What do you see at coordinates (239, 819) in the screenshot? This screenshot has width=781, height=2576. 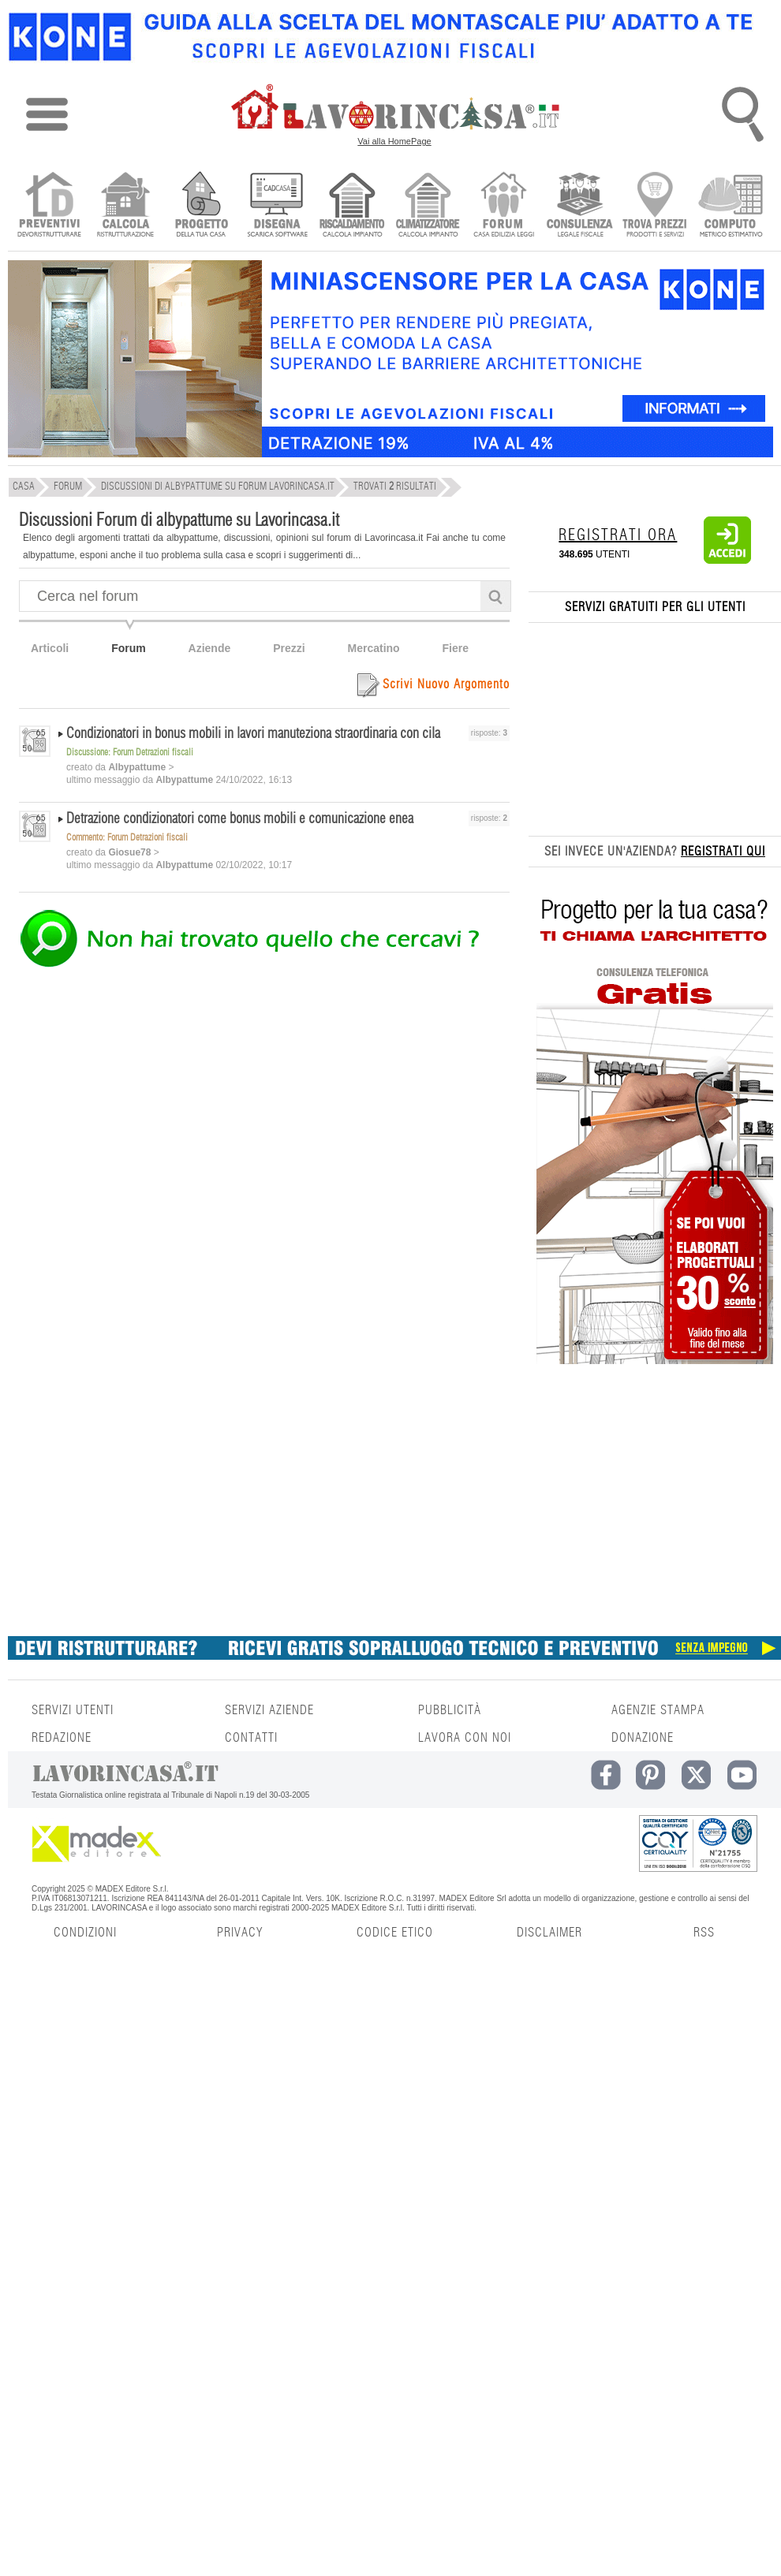 I see `Detrazione condizionatori come bonus mobili e comunicazione enea` at bounding box center [239, 819].